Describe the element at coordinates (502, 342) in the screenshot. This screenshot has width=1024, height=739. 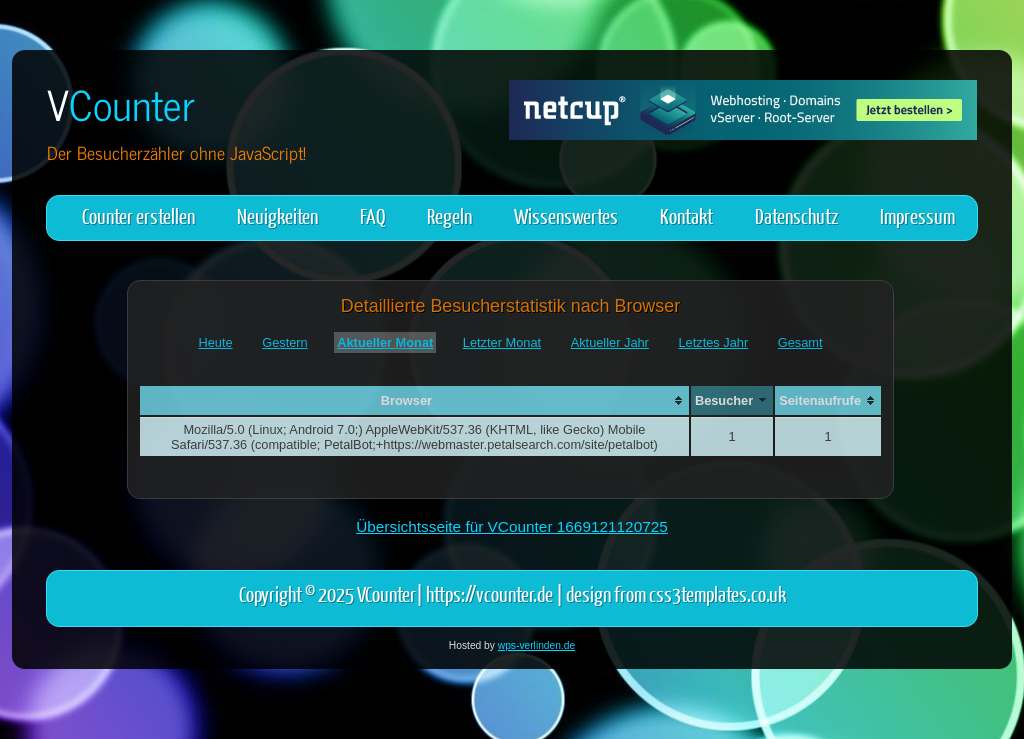
I see `Letzter Monat` at that location.